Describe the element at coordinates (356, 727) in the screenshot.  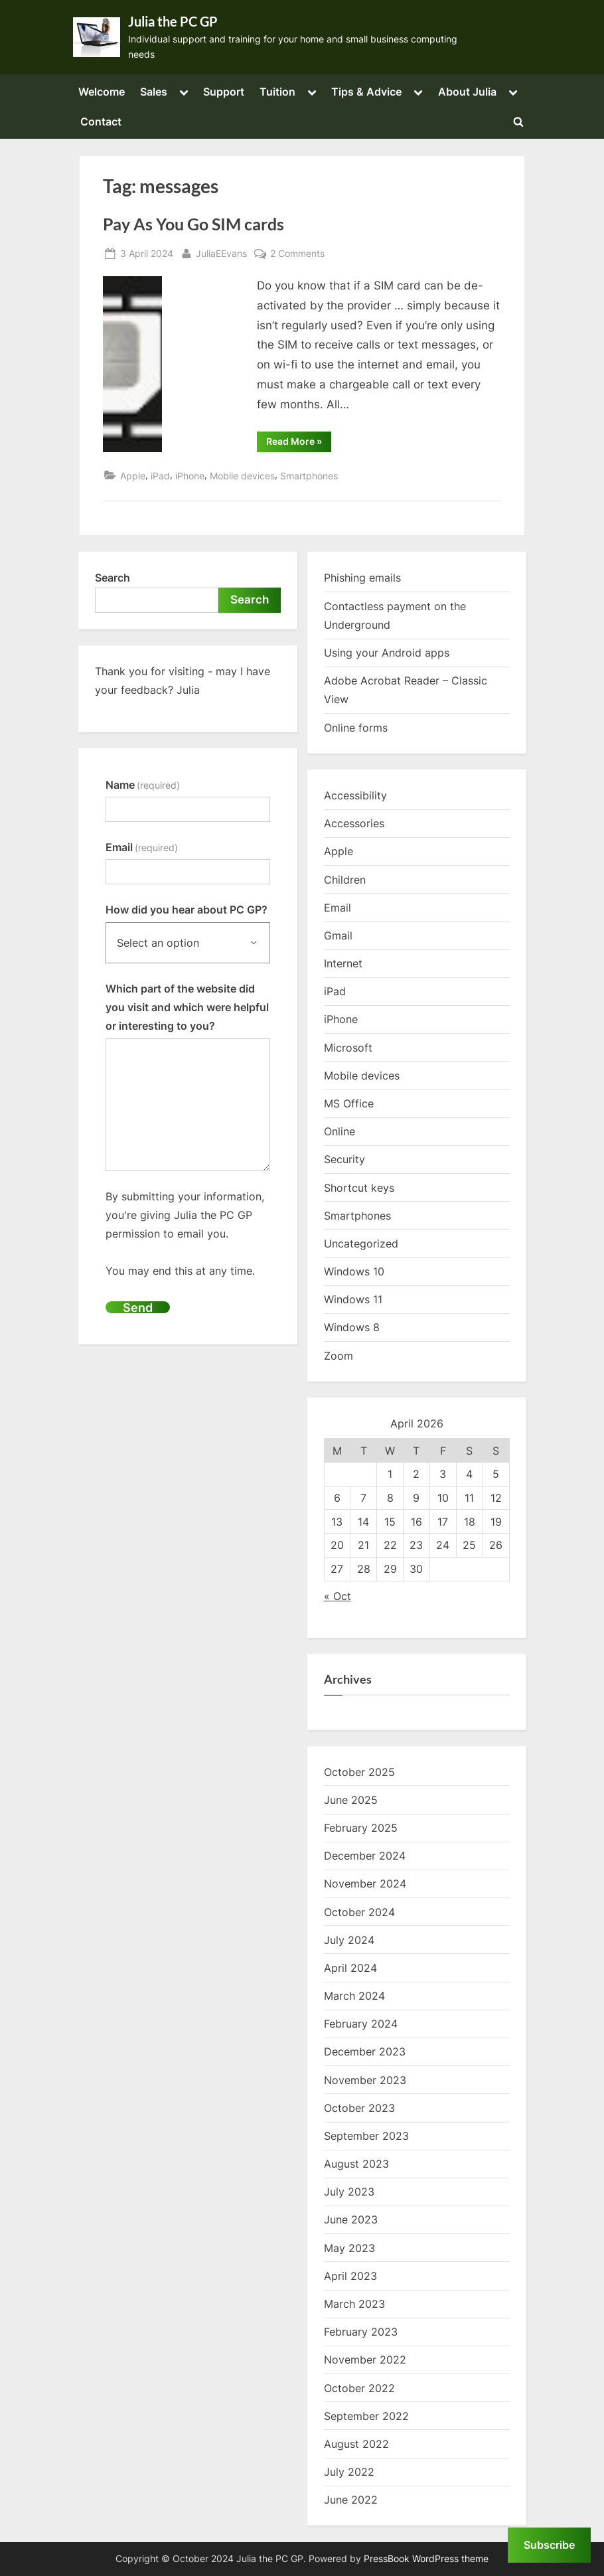
I see `Online forms` at that location.